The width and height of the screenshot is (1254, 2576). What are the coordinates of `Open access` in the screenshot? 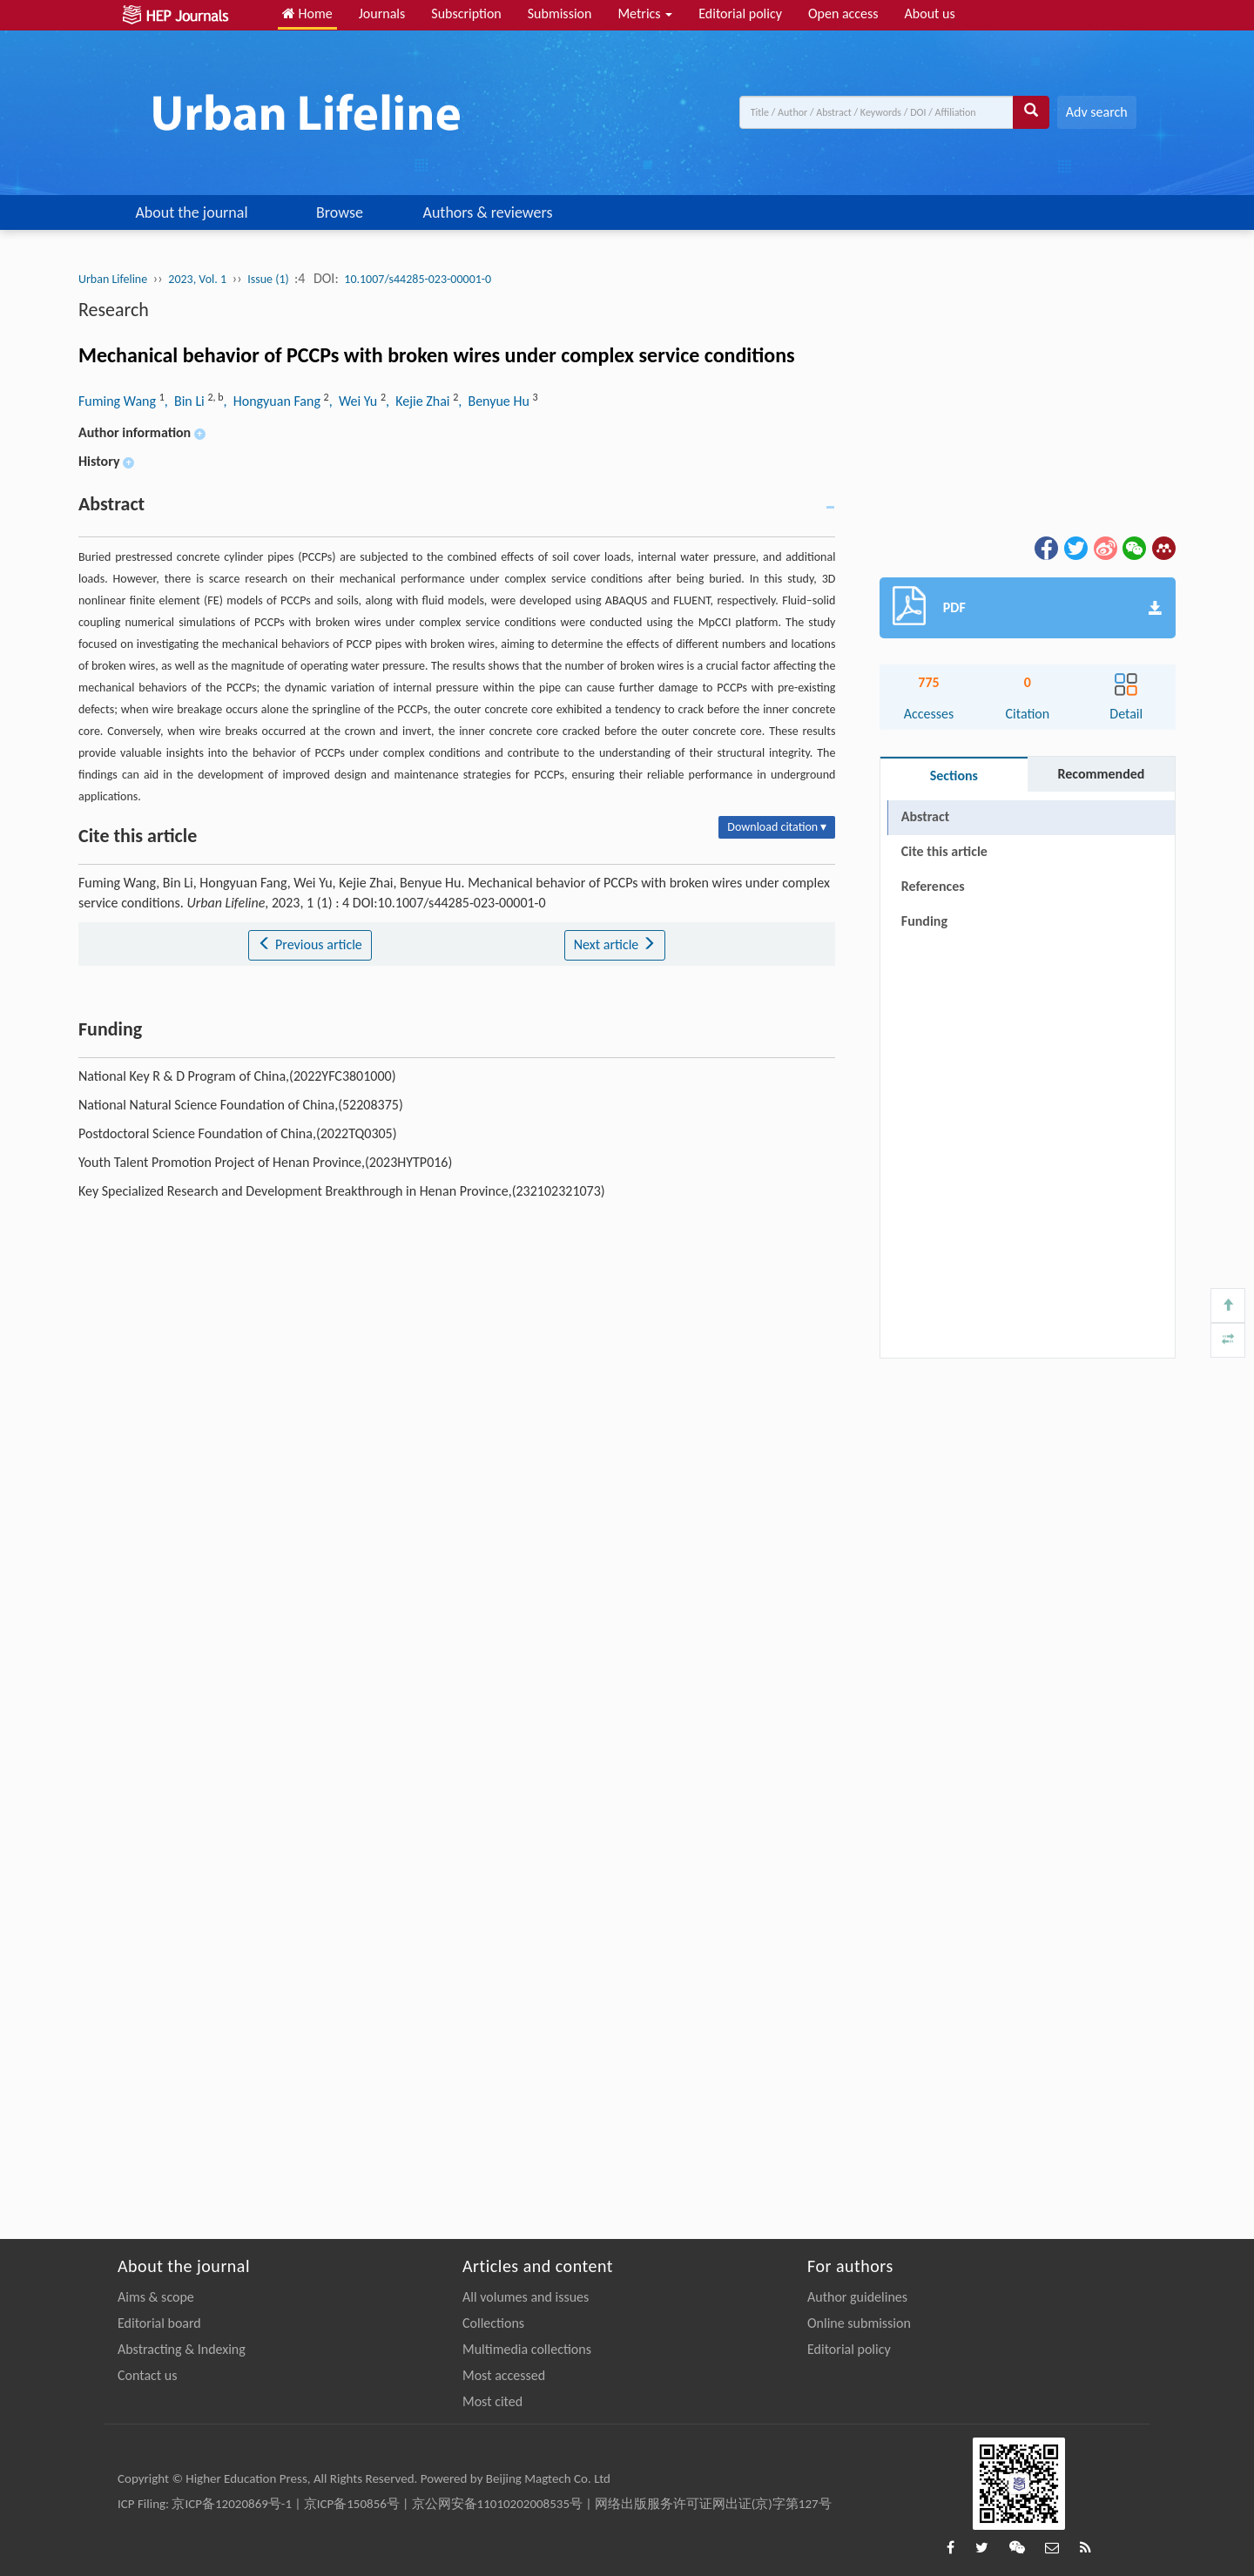 It's located at (843, 13).